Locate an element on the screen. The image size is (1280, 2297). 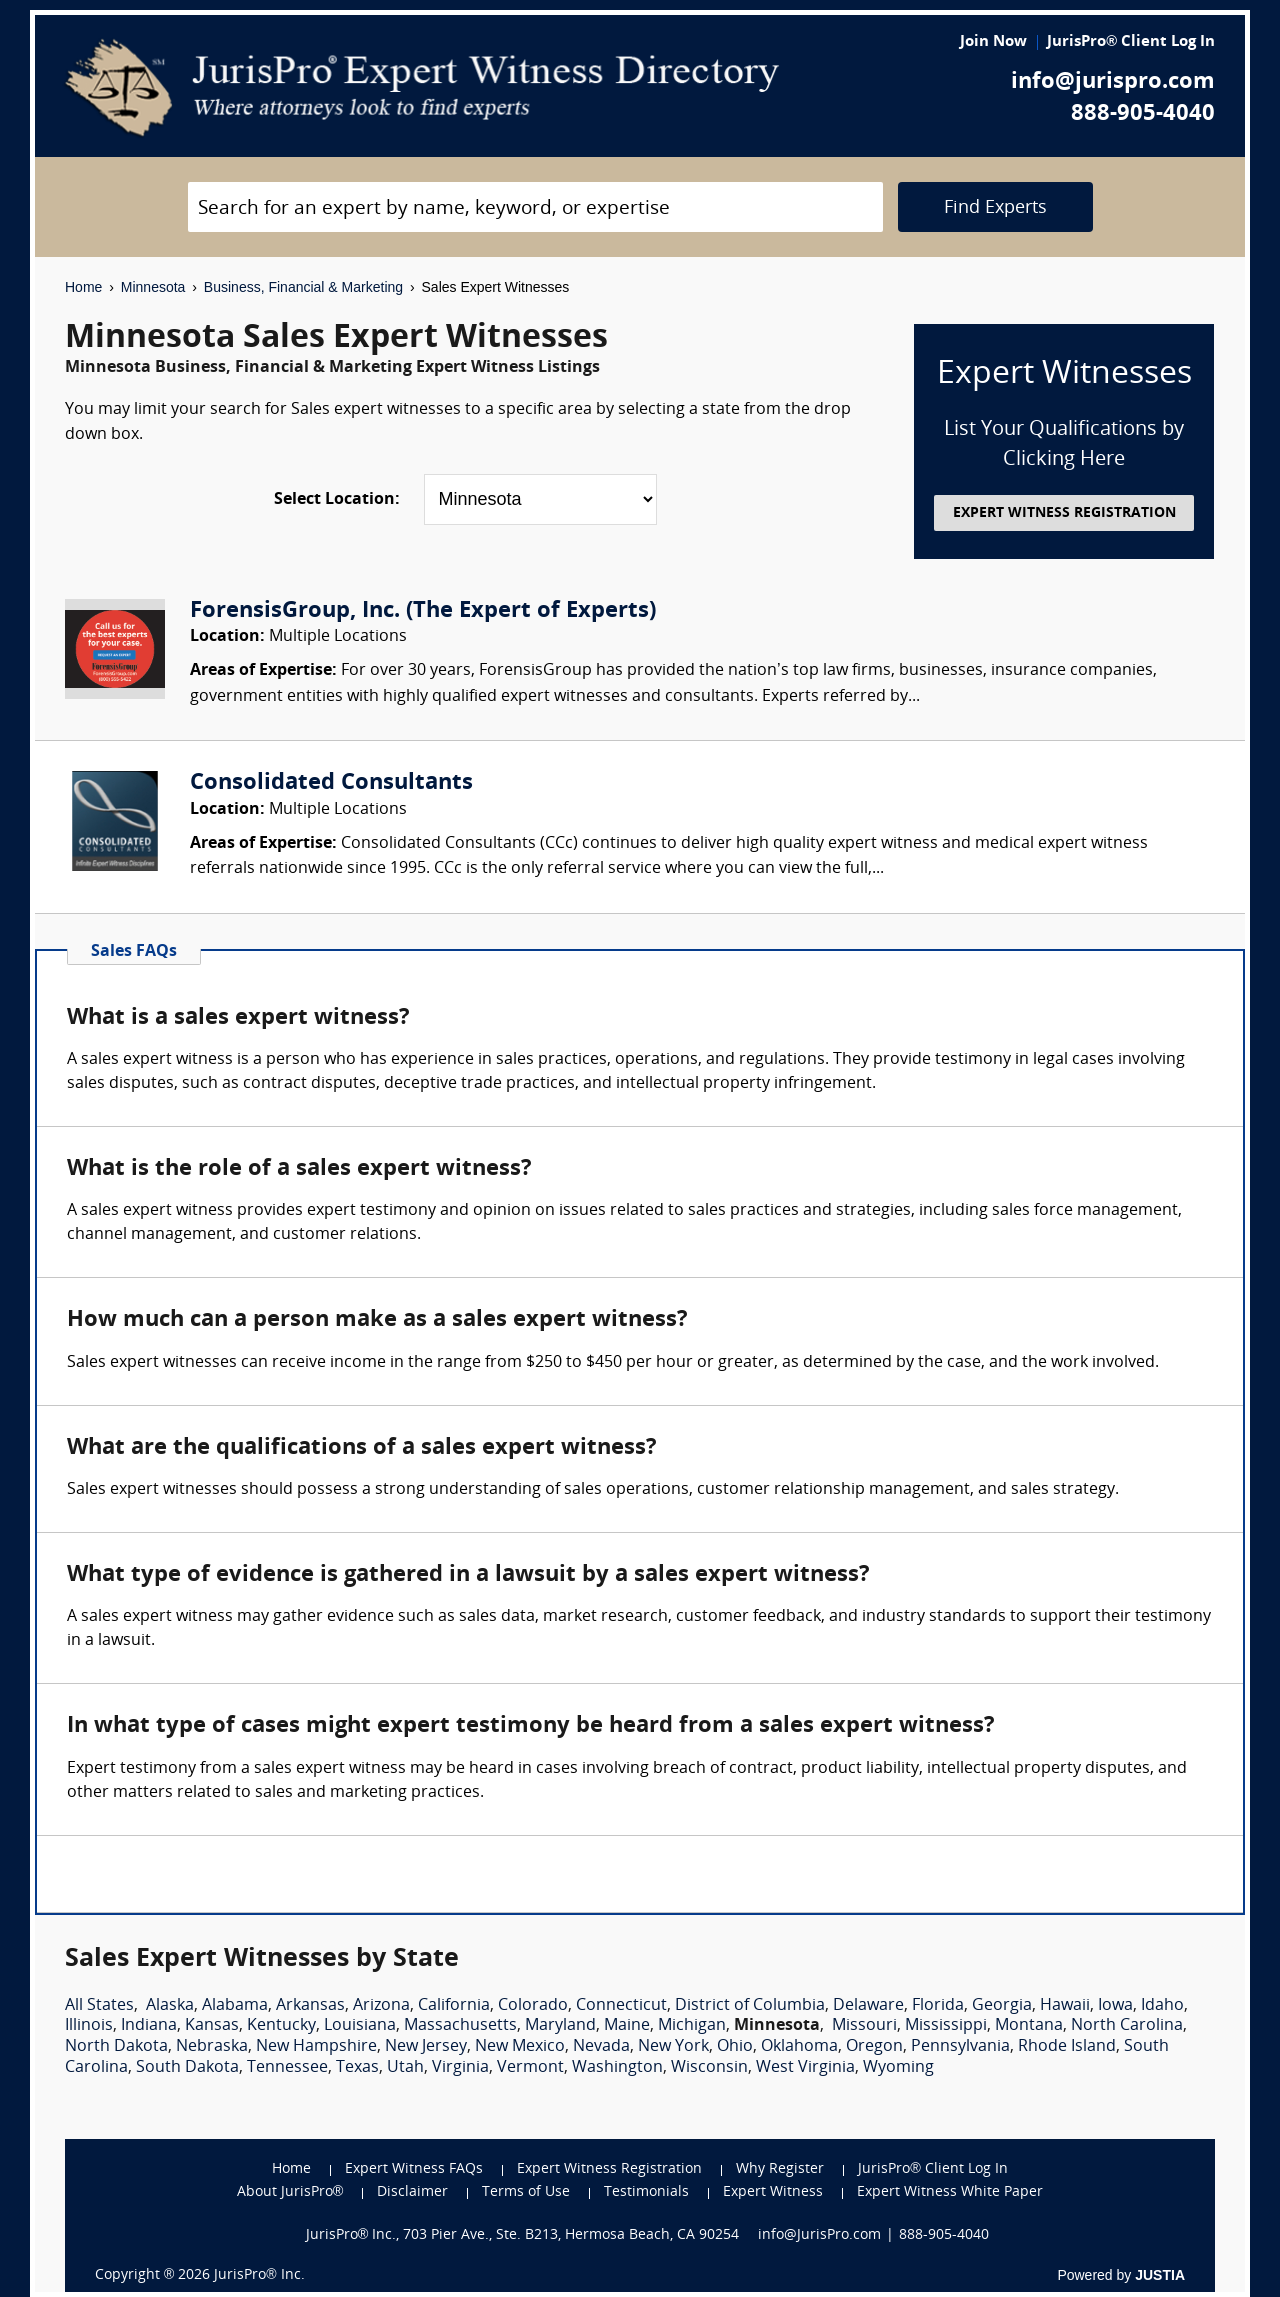
Michigan is located at coordinates (692, 2026).